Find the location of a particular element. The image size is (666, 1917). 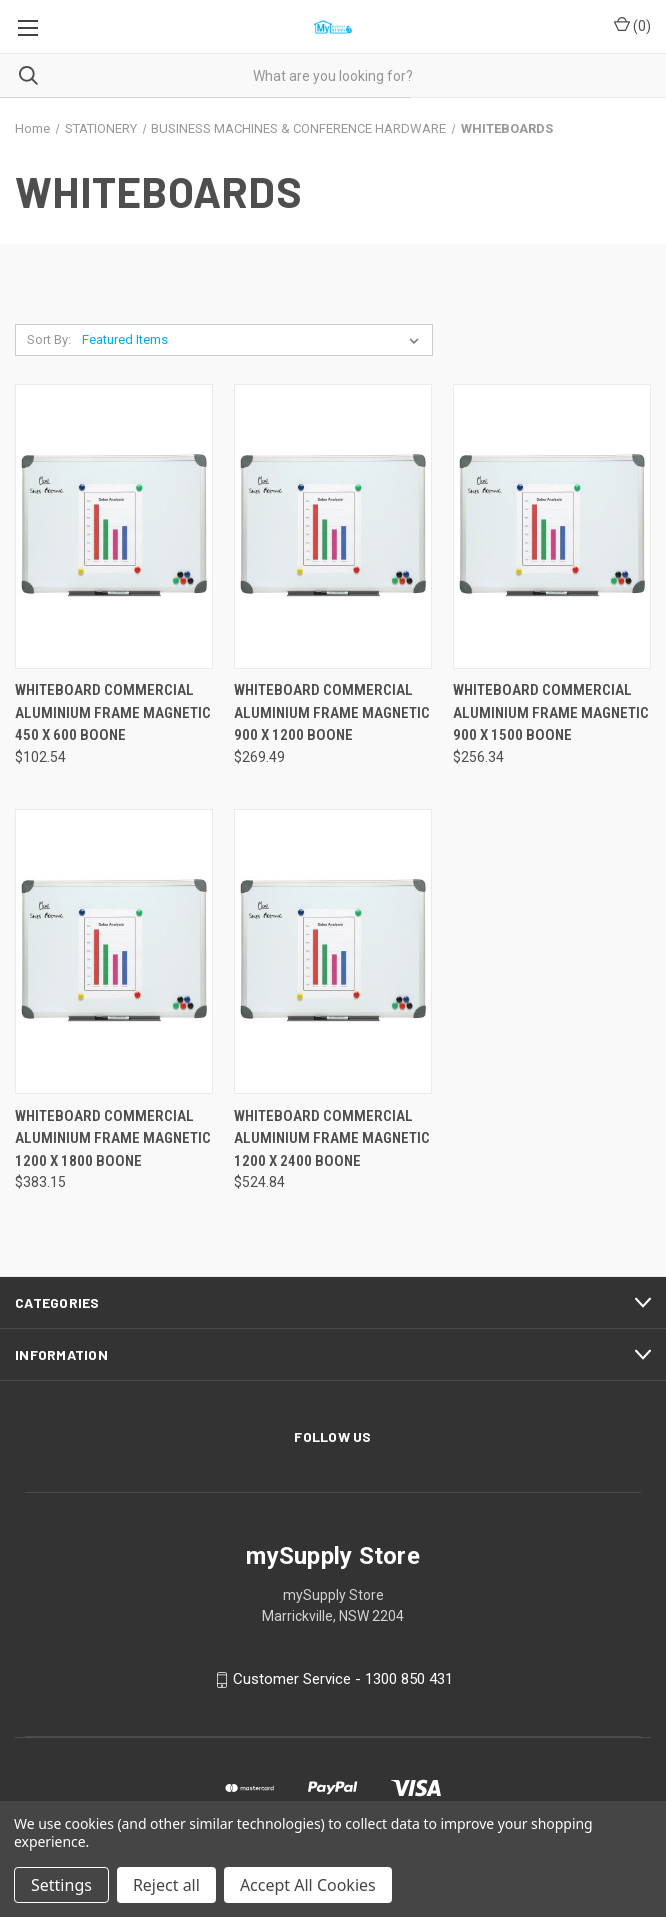

Reject all is located at coordinates (166, 1885).